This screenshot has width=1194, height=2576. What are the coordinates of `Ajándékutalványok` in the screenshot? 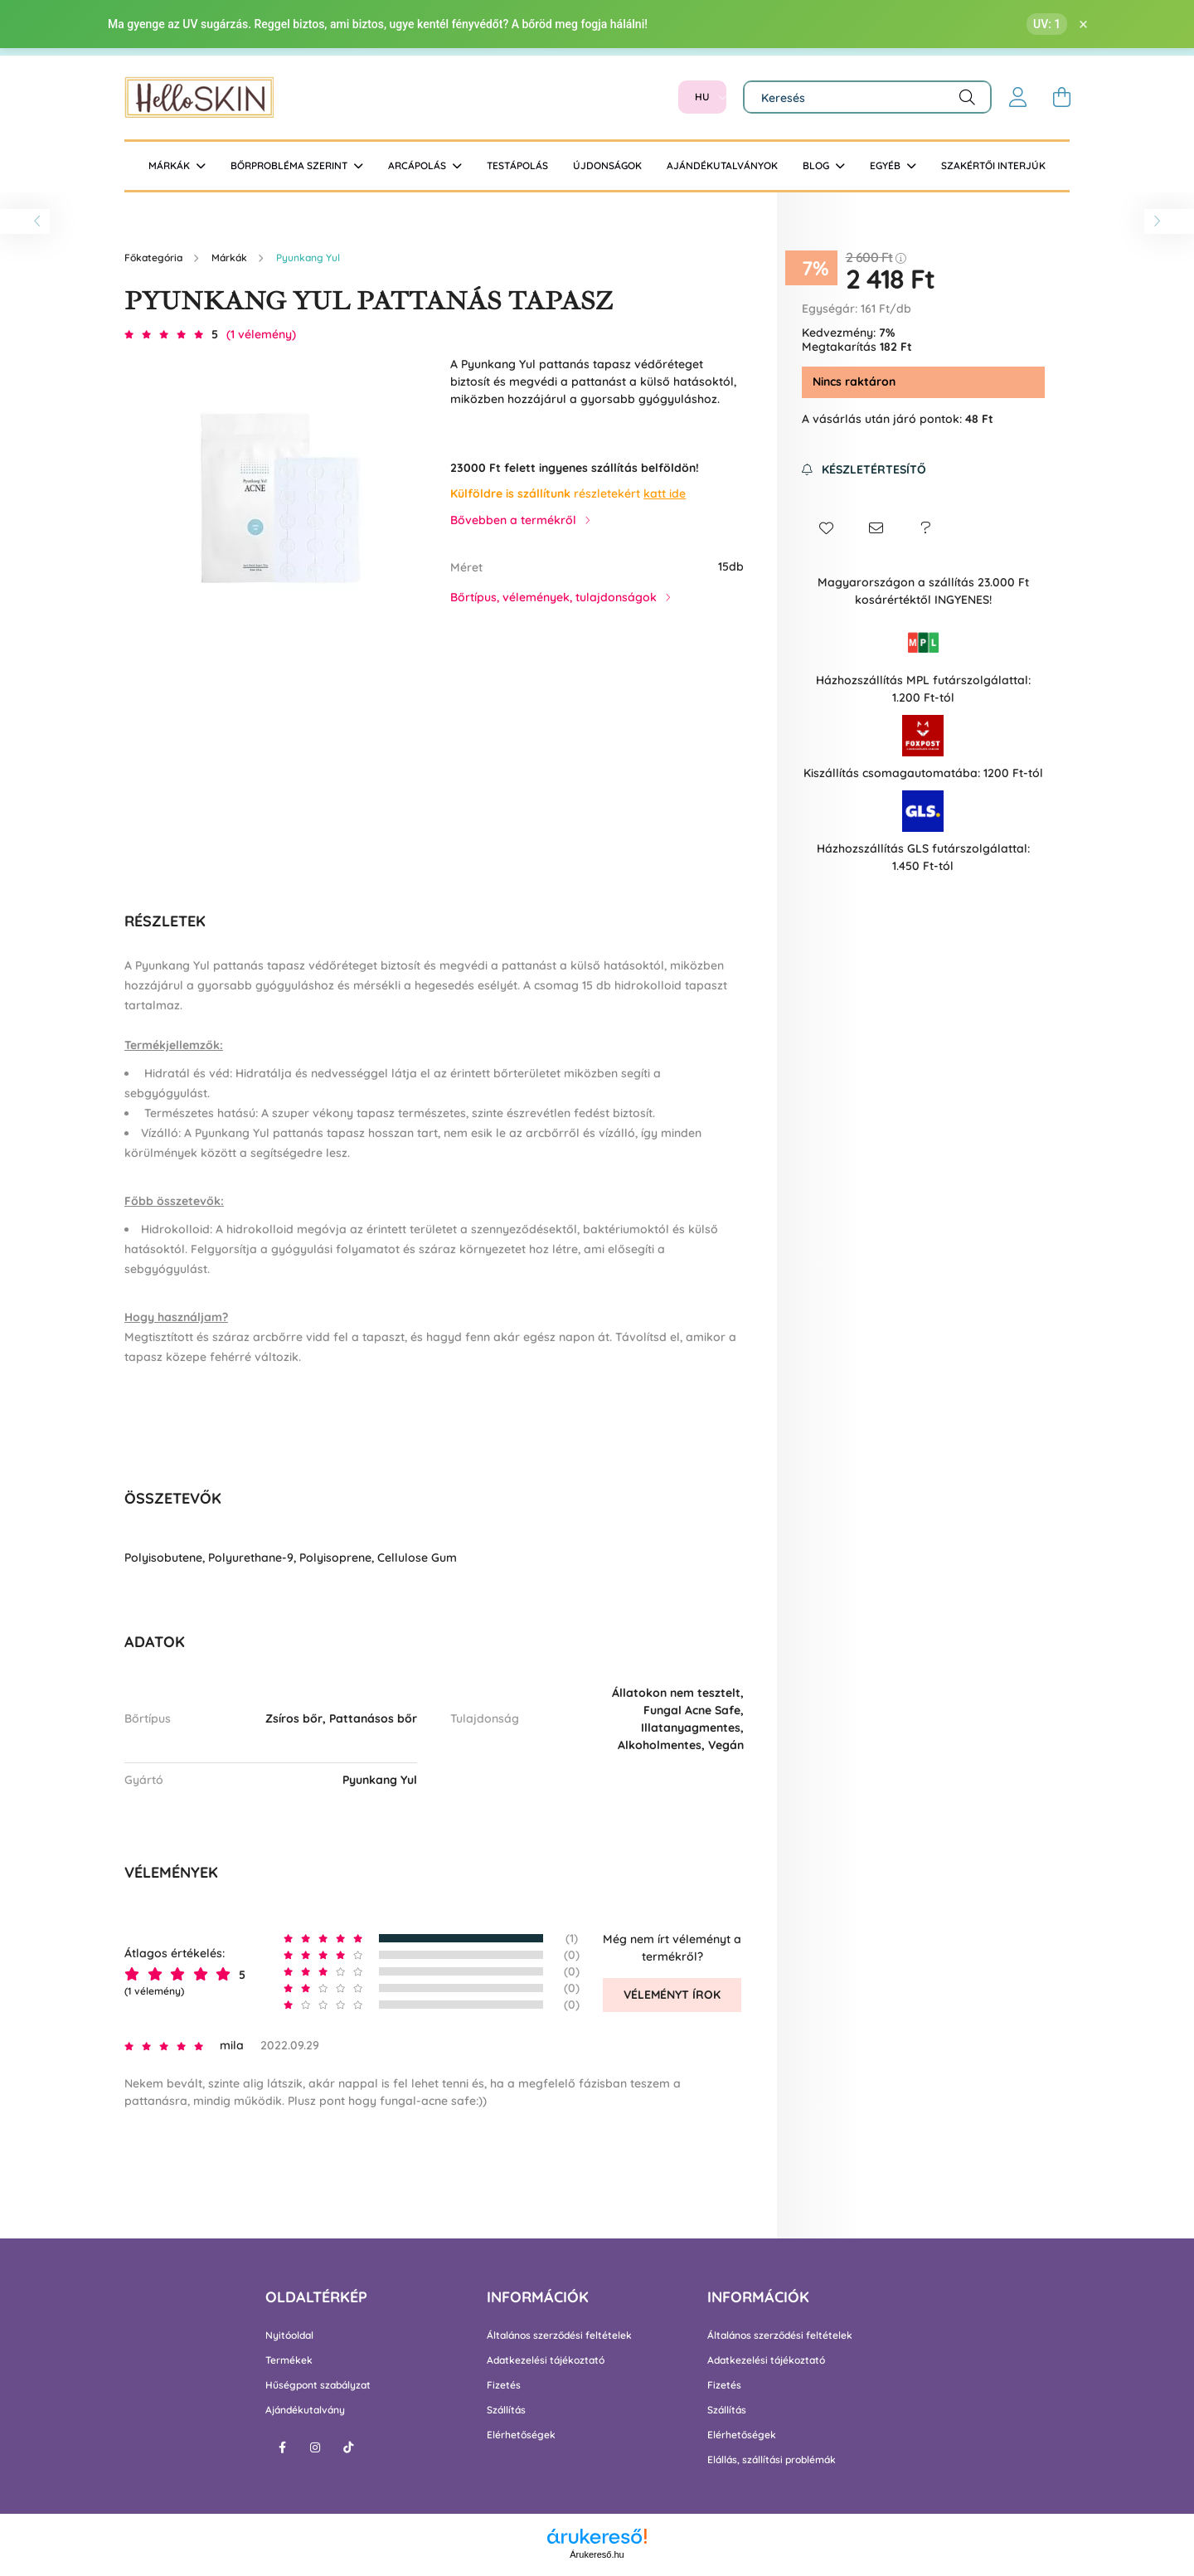 It's located at (722, 165).